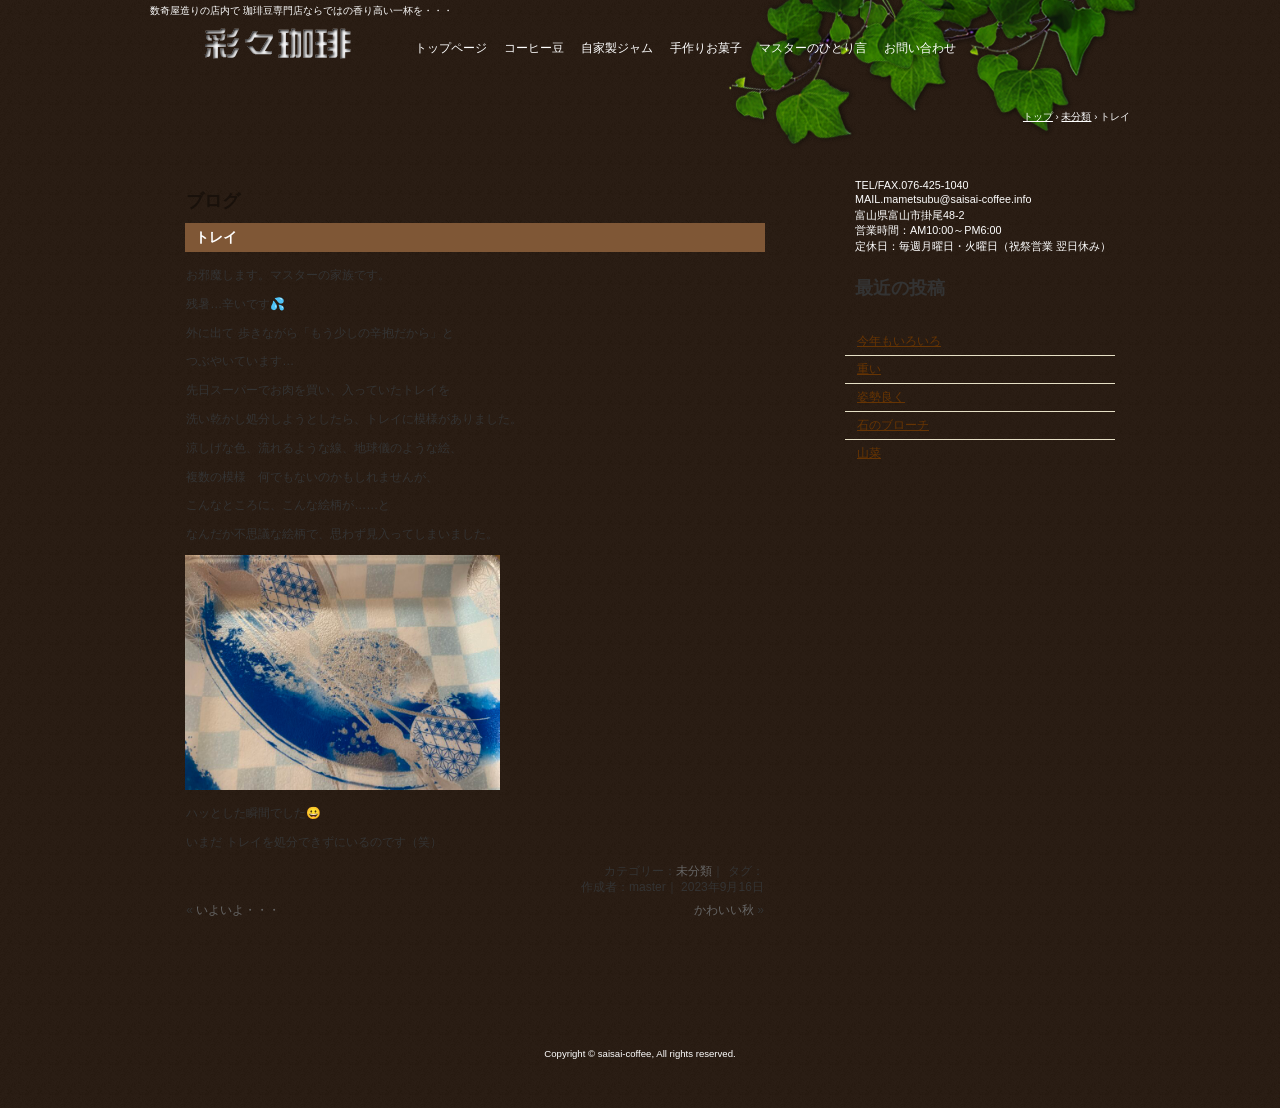  I want to click on 自家製ジャム, so click(617, 48).